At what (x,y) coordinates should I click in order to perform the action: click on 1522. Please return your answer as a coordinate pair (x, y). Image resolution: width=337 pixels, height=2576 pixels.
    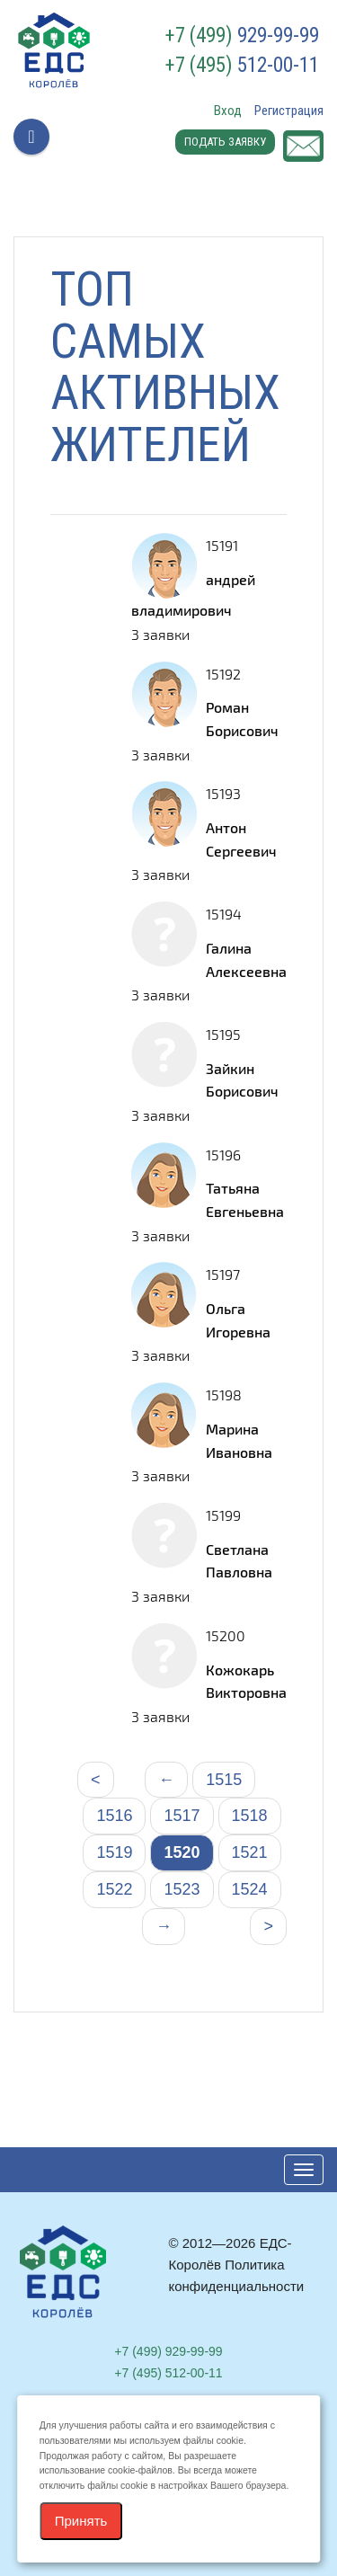
    Looking at the image, I should click on (114, 1889).